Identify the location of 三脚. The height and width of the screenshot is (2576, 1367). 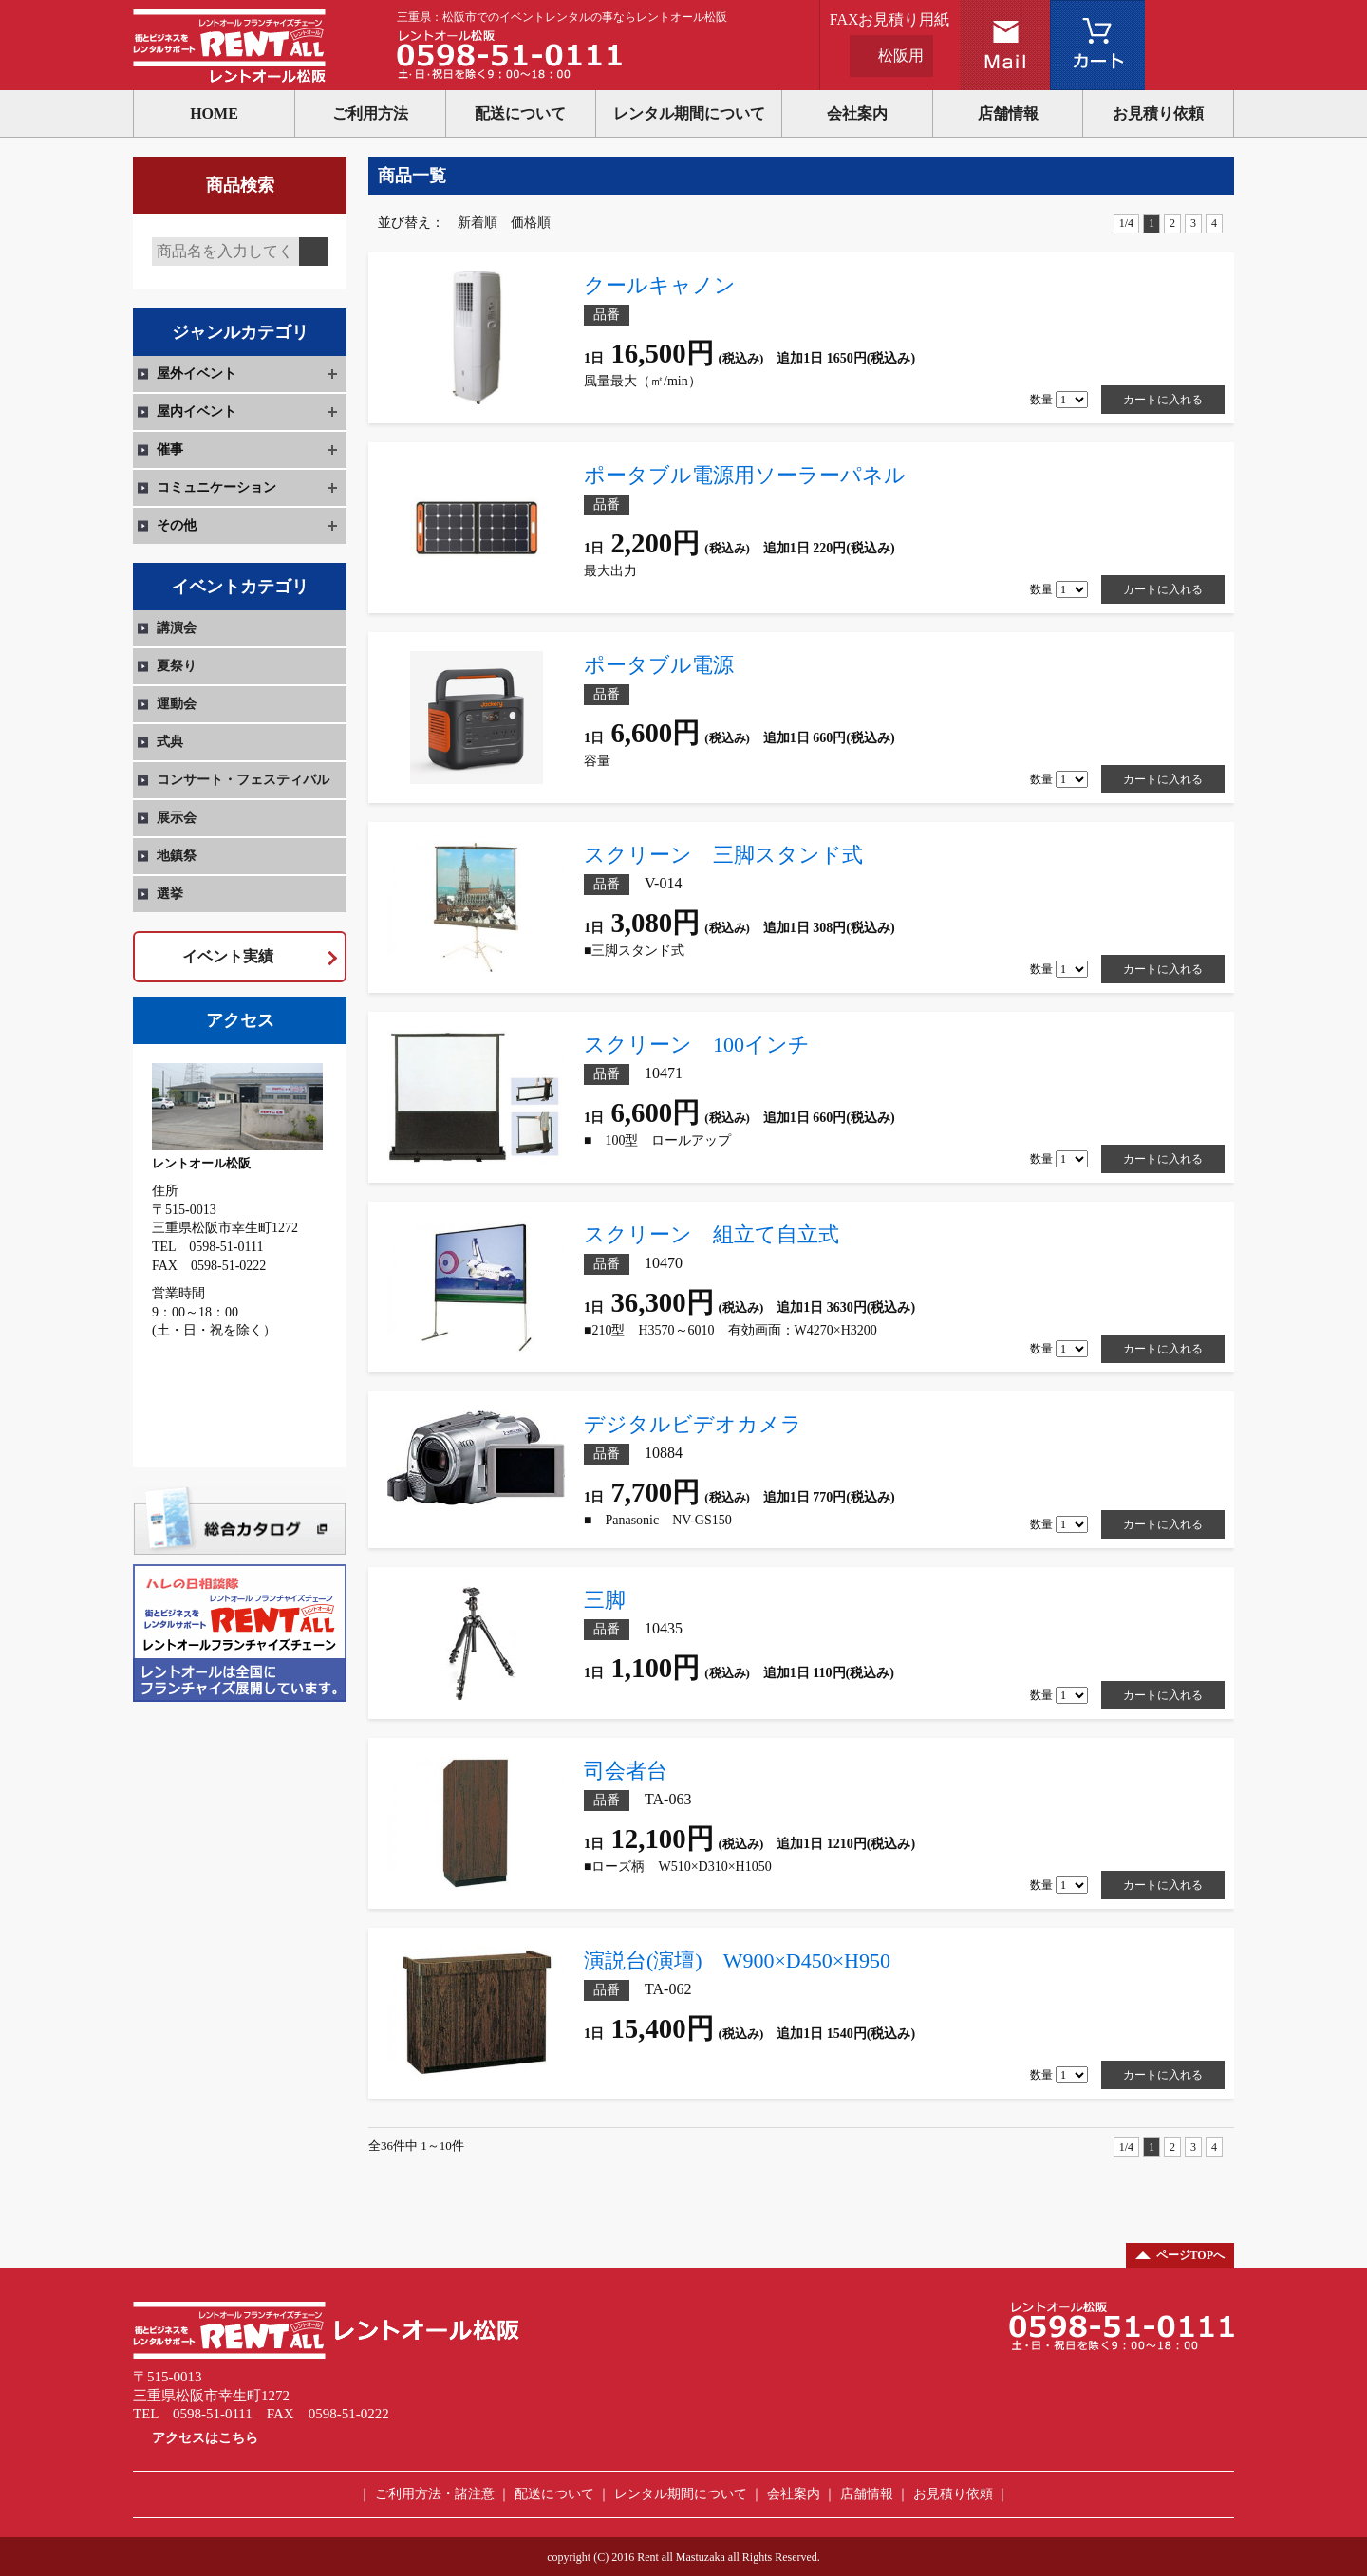
(605, 1600).